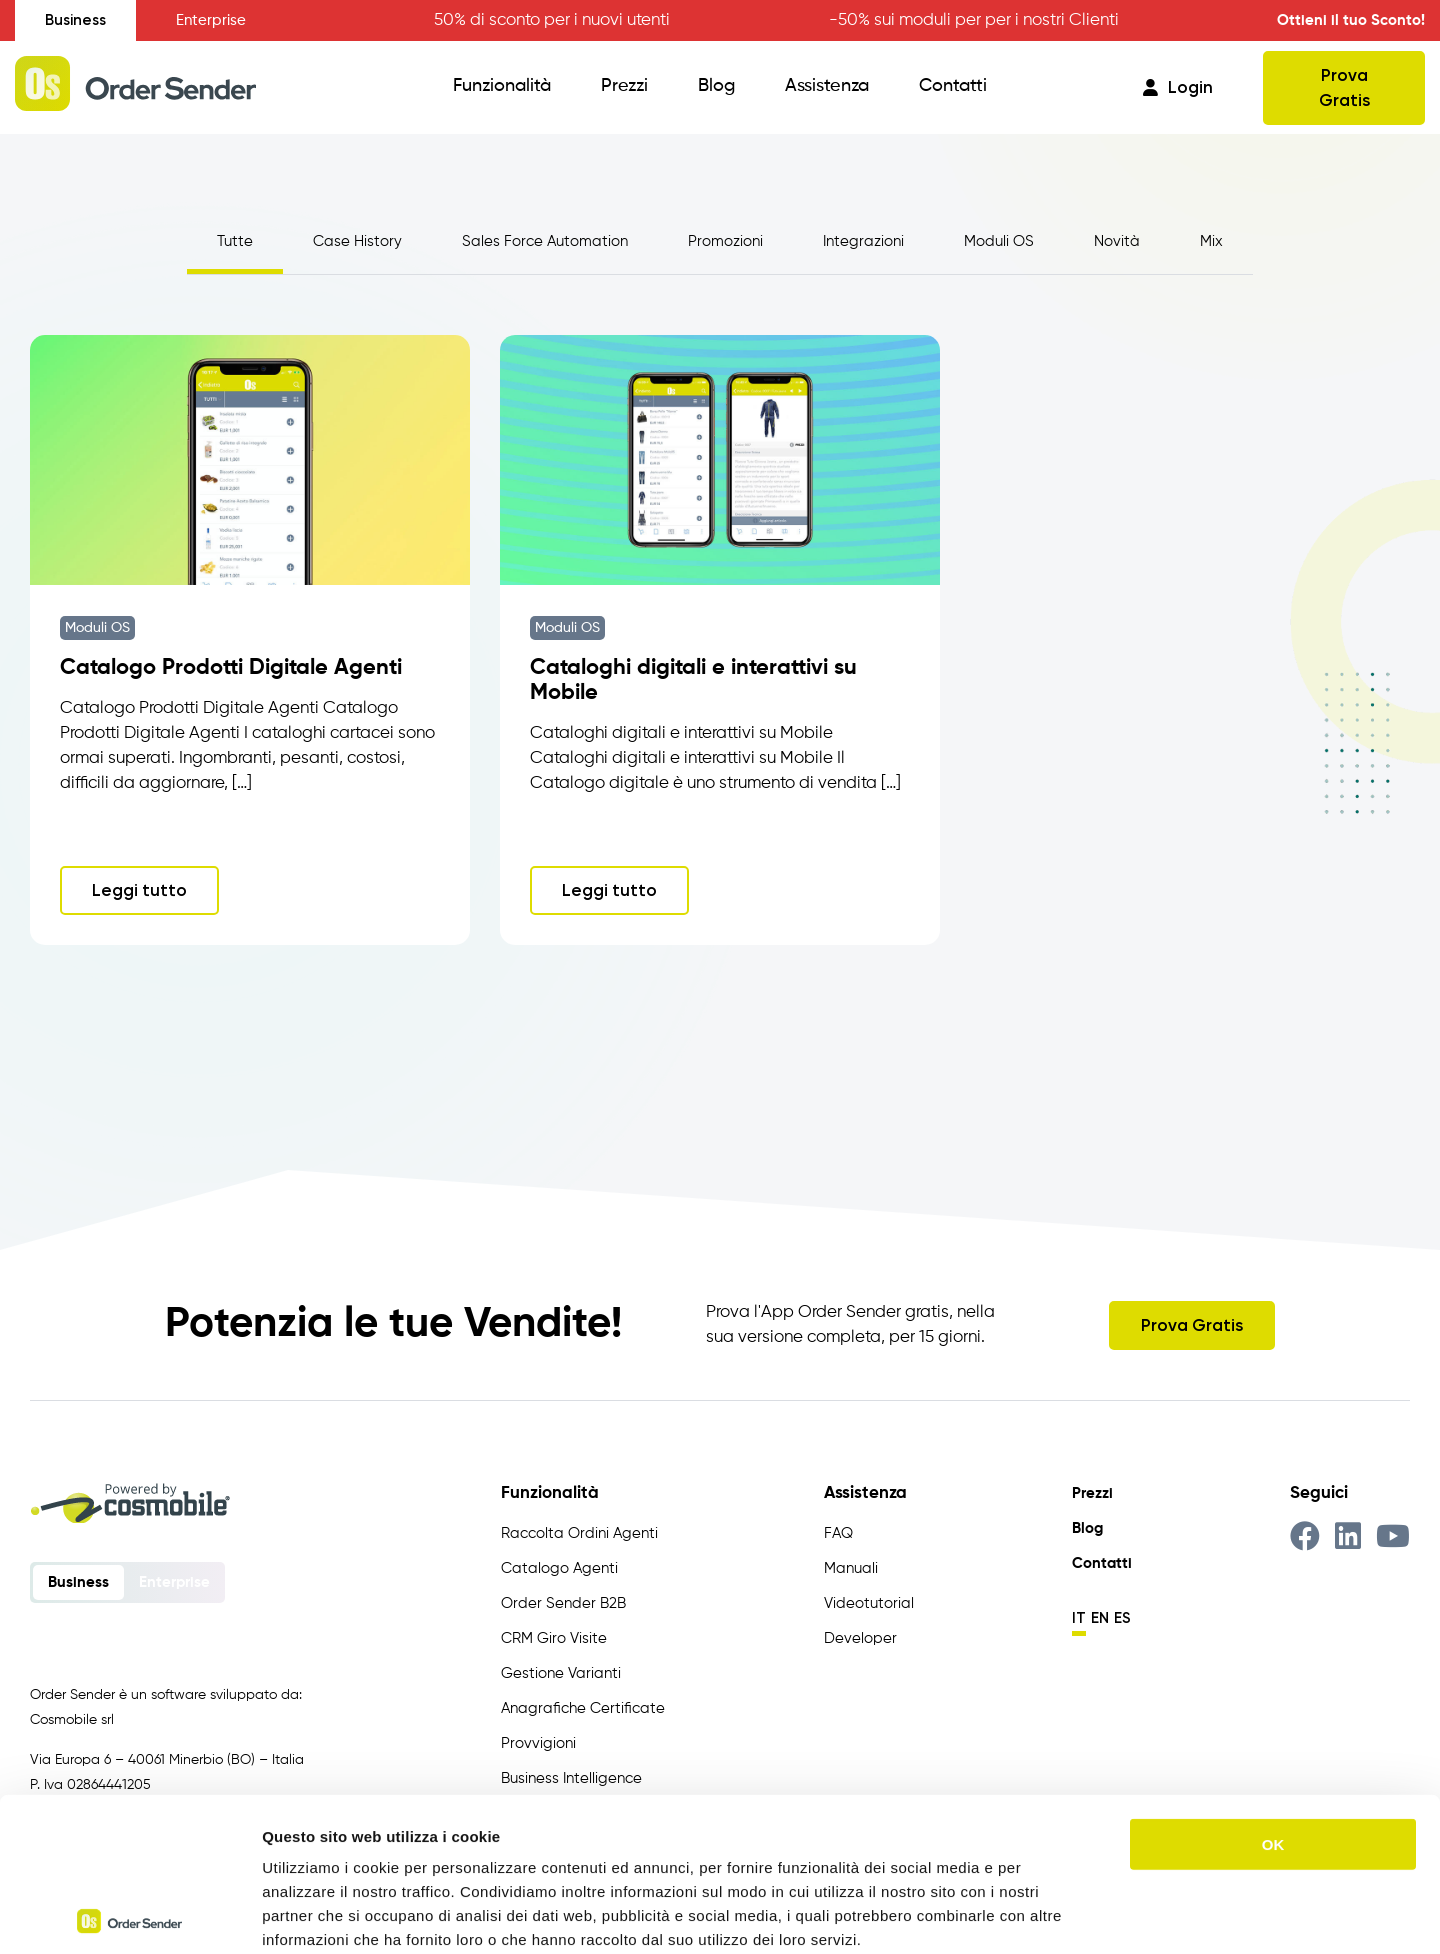 Image resolution: width=1440 pixels, height=1954 pixels. What do you see at coordinates (1122, 1618) in the screenshot?
I see `es` at bounding box center [1122, 1618].